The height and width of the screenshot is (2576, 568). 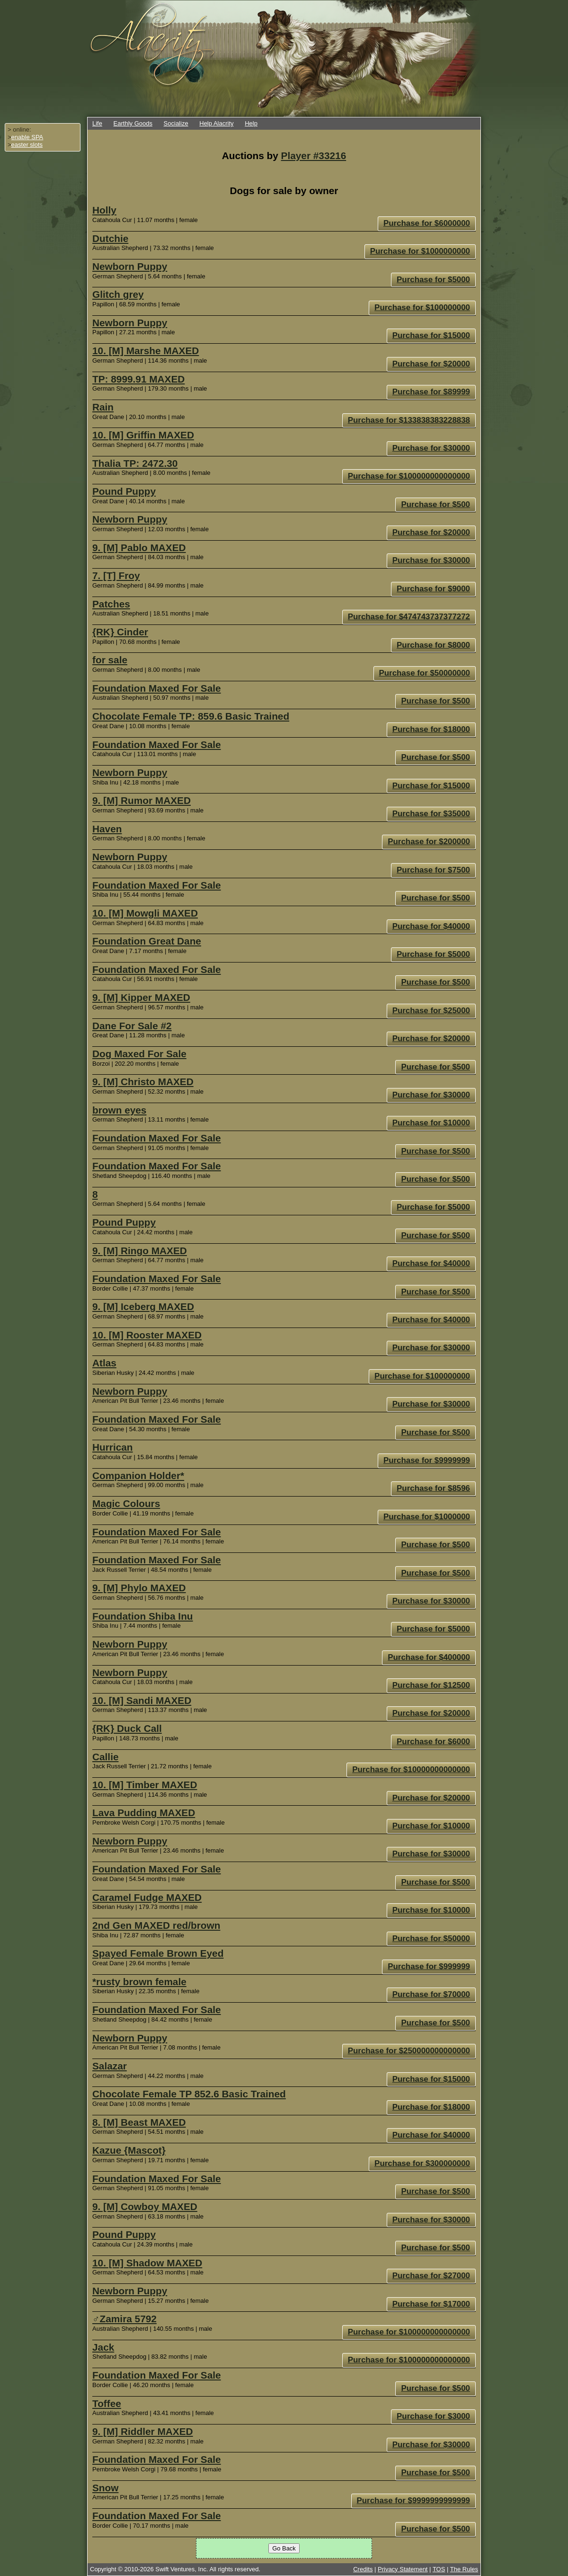 What do you see at coordinates (141, 1700) in the screenshot?
I see `10. [M] Sandi MAXED` at bounding box center [141, 1700].